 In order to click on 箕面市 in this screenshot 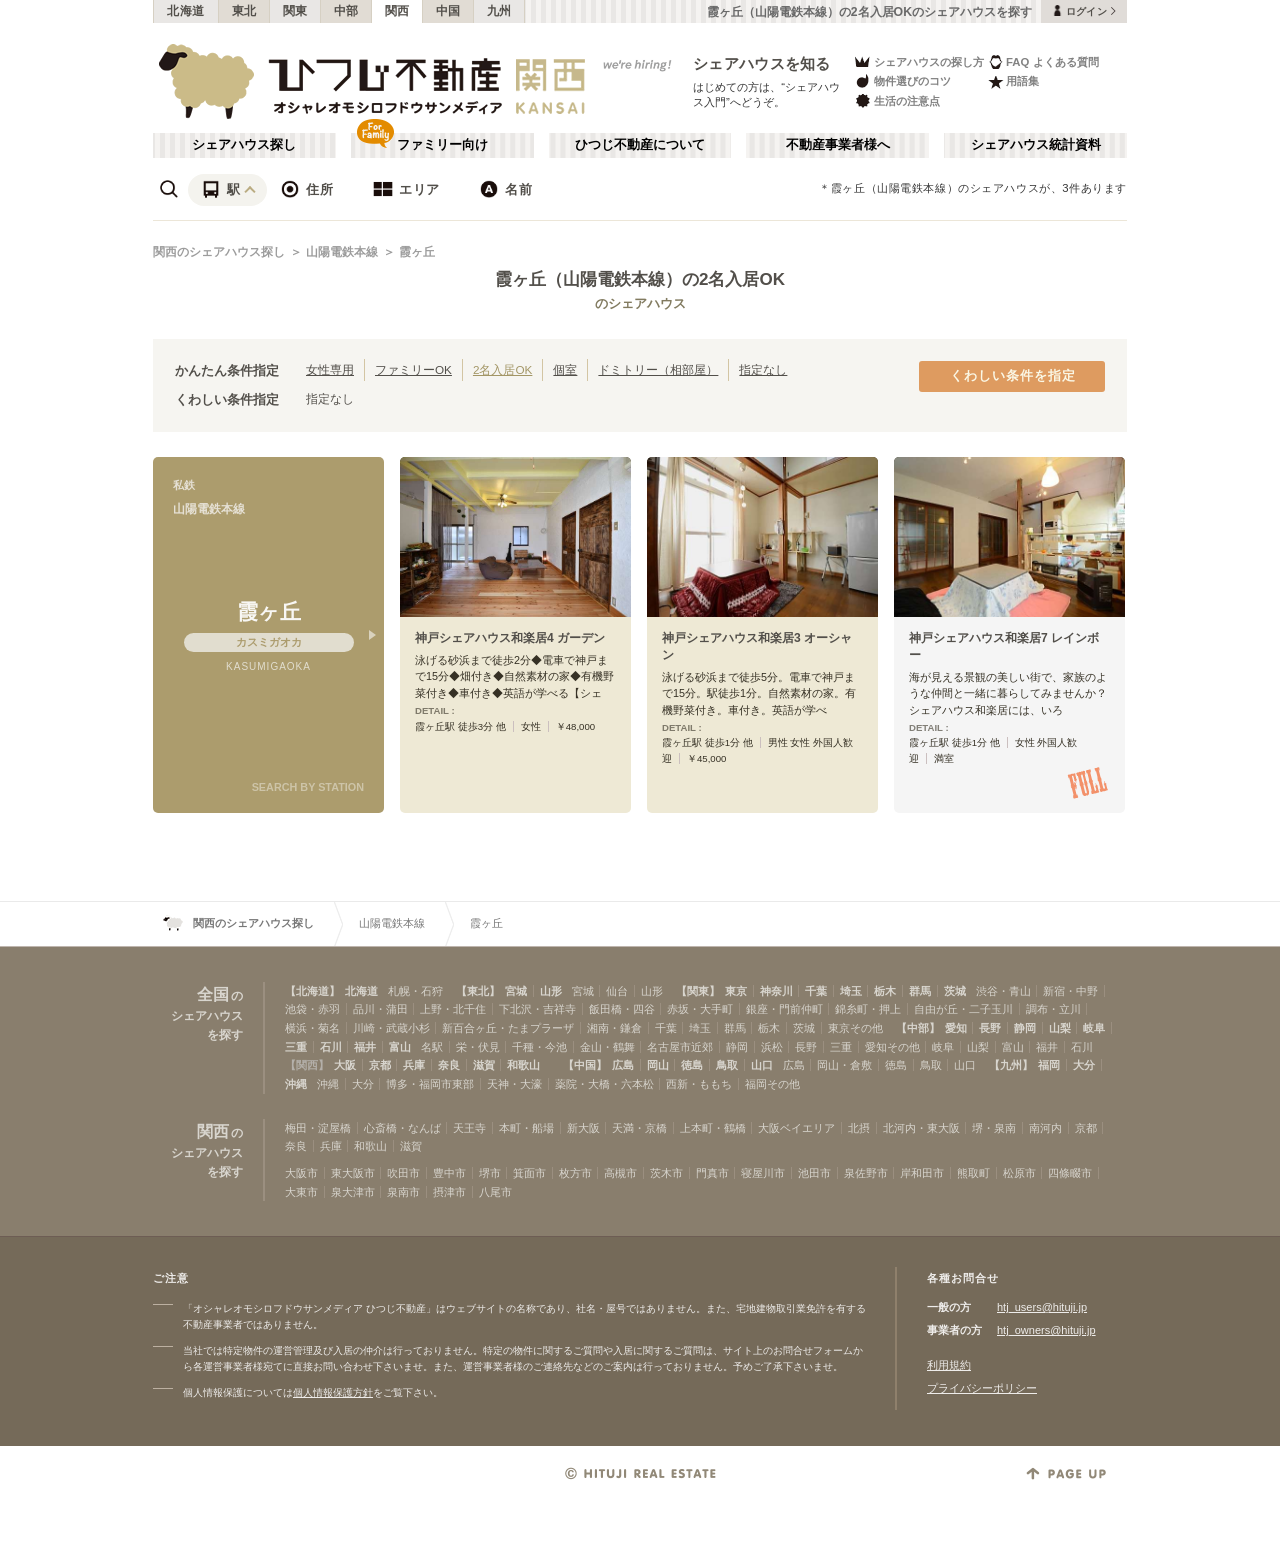, I will do `click(529, 1173)`.